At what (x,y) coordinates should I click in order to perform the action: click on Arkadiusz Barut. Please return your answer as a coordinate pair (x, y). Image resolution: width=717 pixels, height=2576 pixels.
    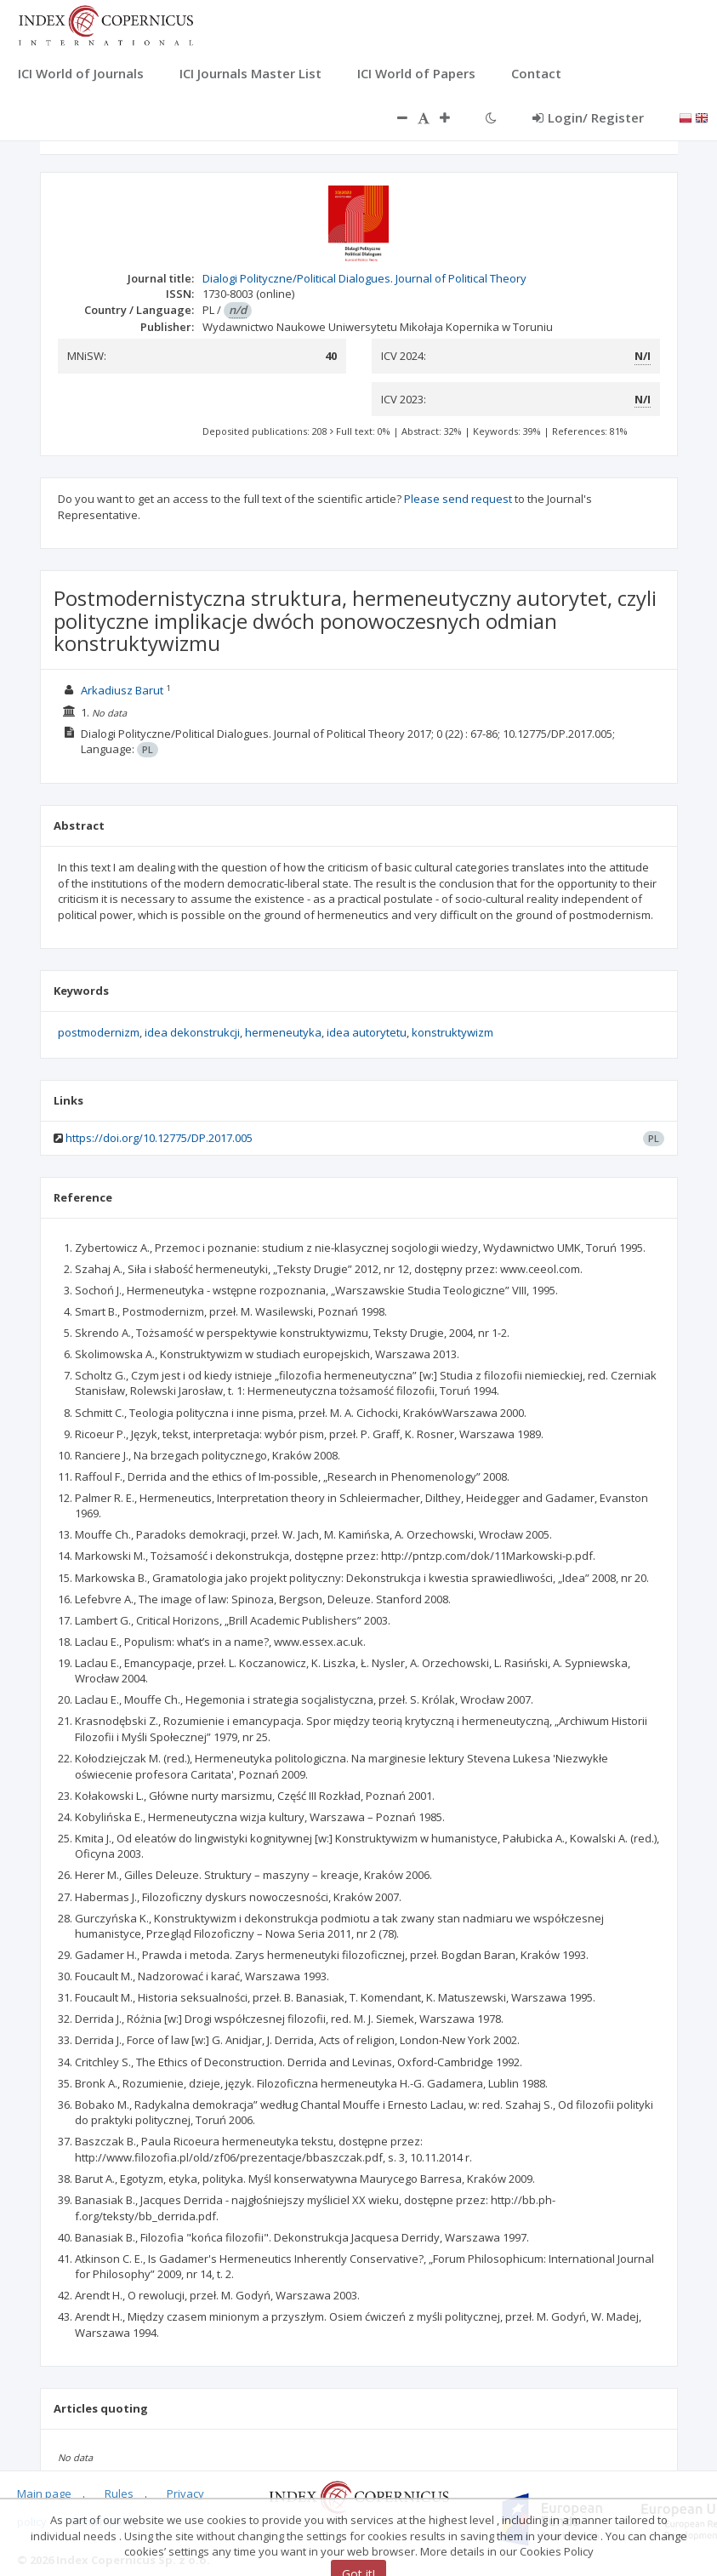
    Looking at the image, I should click on (122, 690).